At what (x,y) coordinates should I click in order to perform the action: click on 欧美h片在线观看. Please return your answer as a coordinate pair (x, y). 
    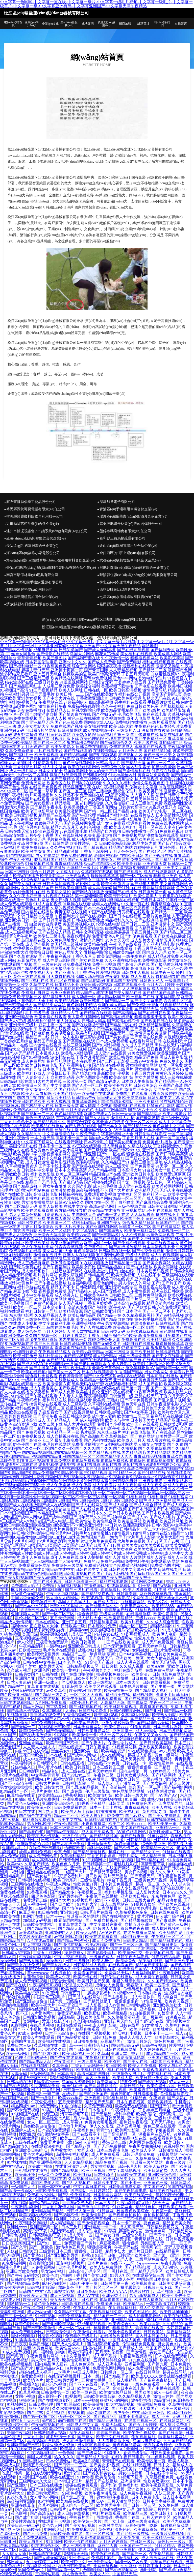
    Looking at the image, I should click on (15, 1126).